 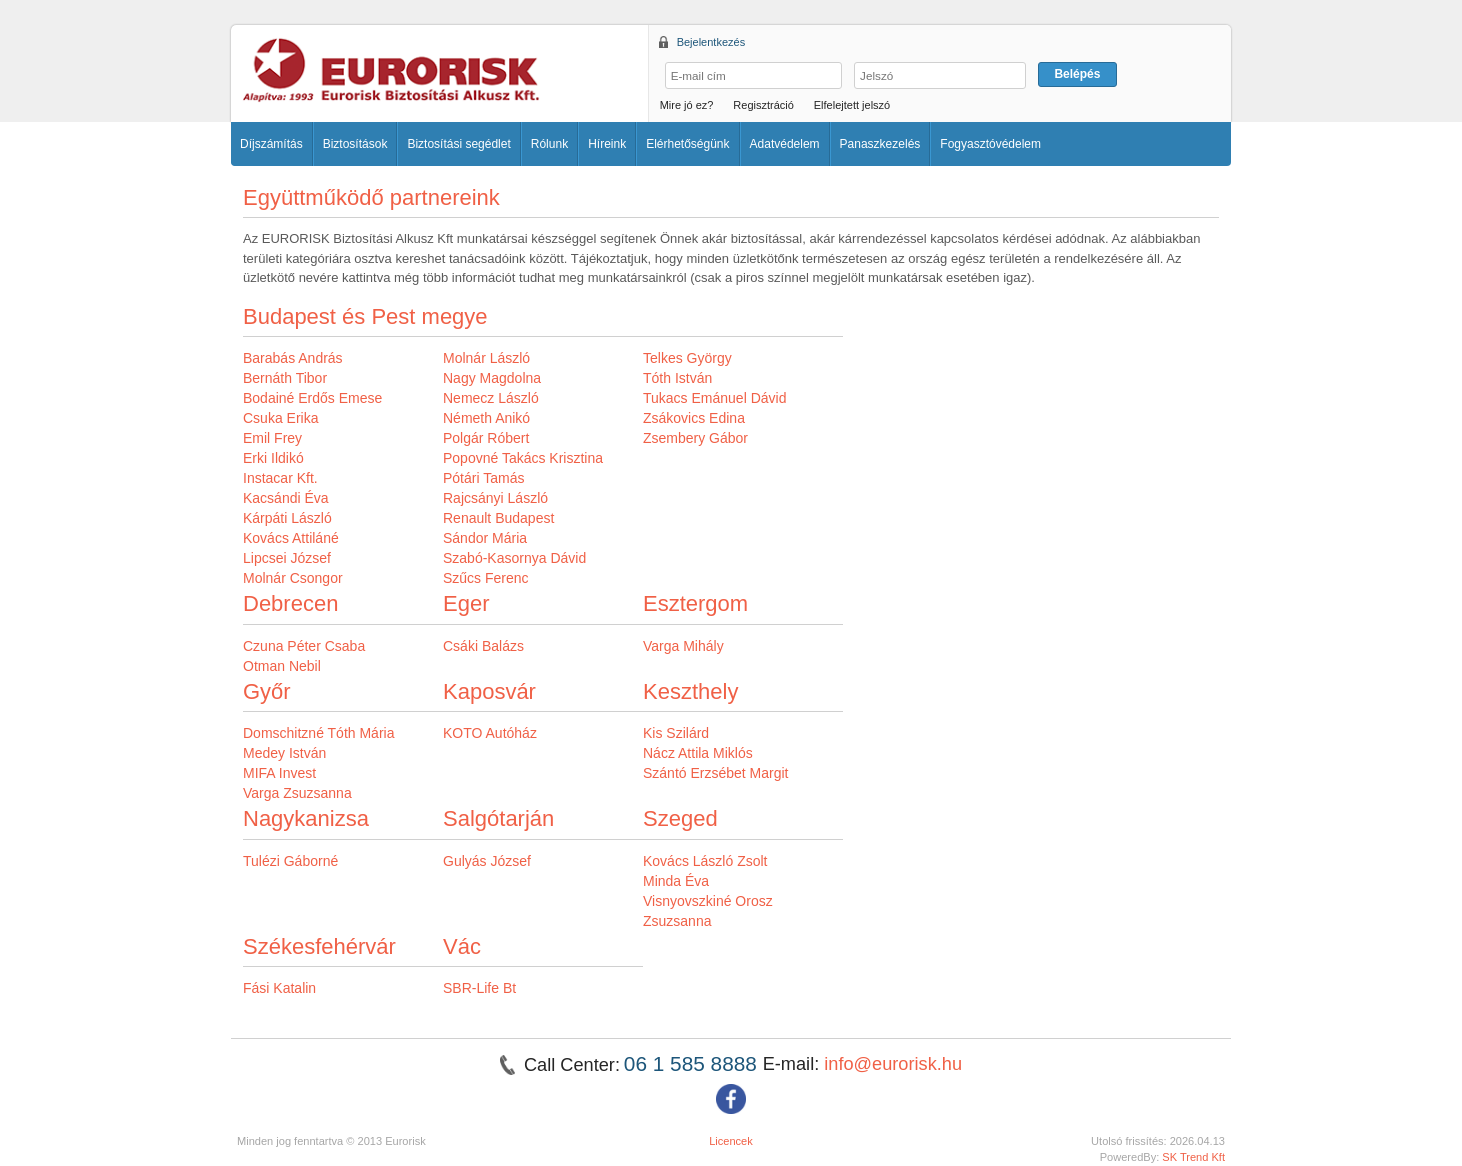 I want to click on Elérhetőségünk [button], so click(x=687, y=144).